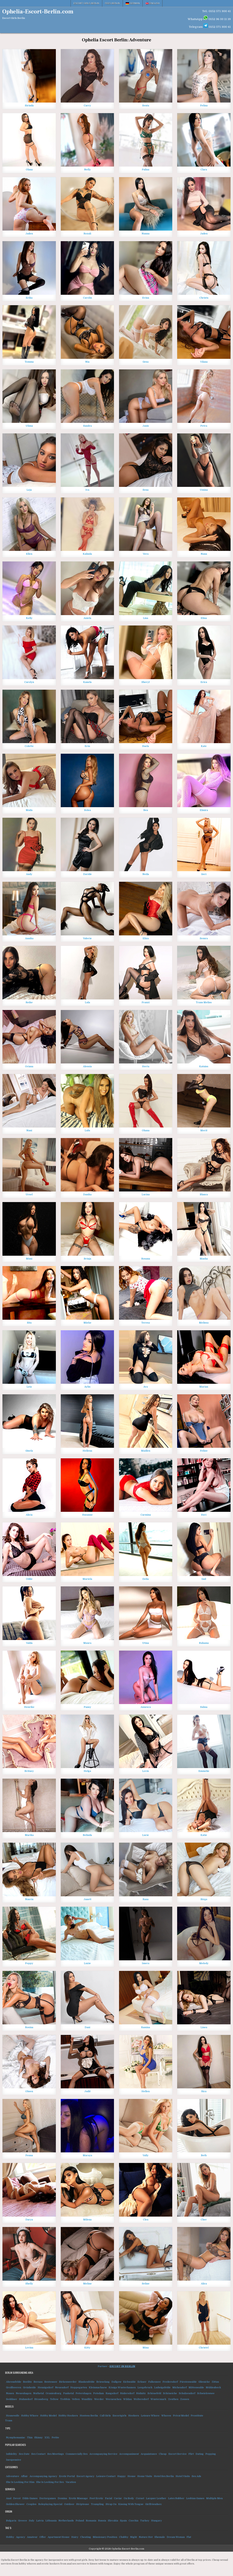  I want to click on Accompaniment, so click(129, 2453).